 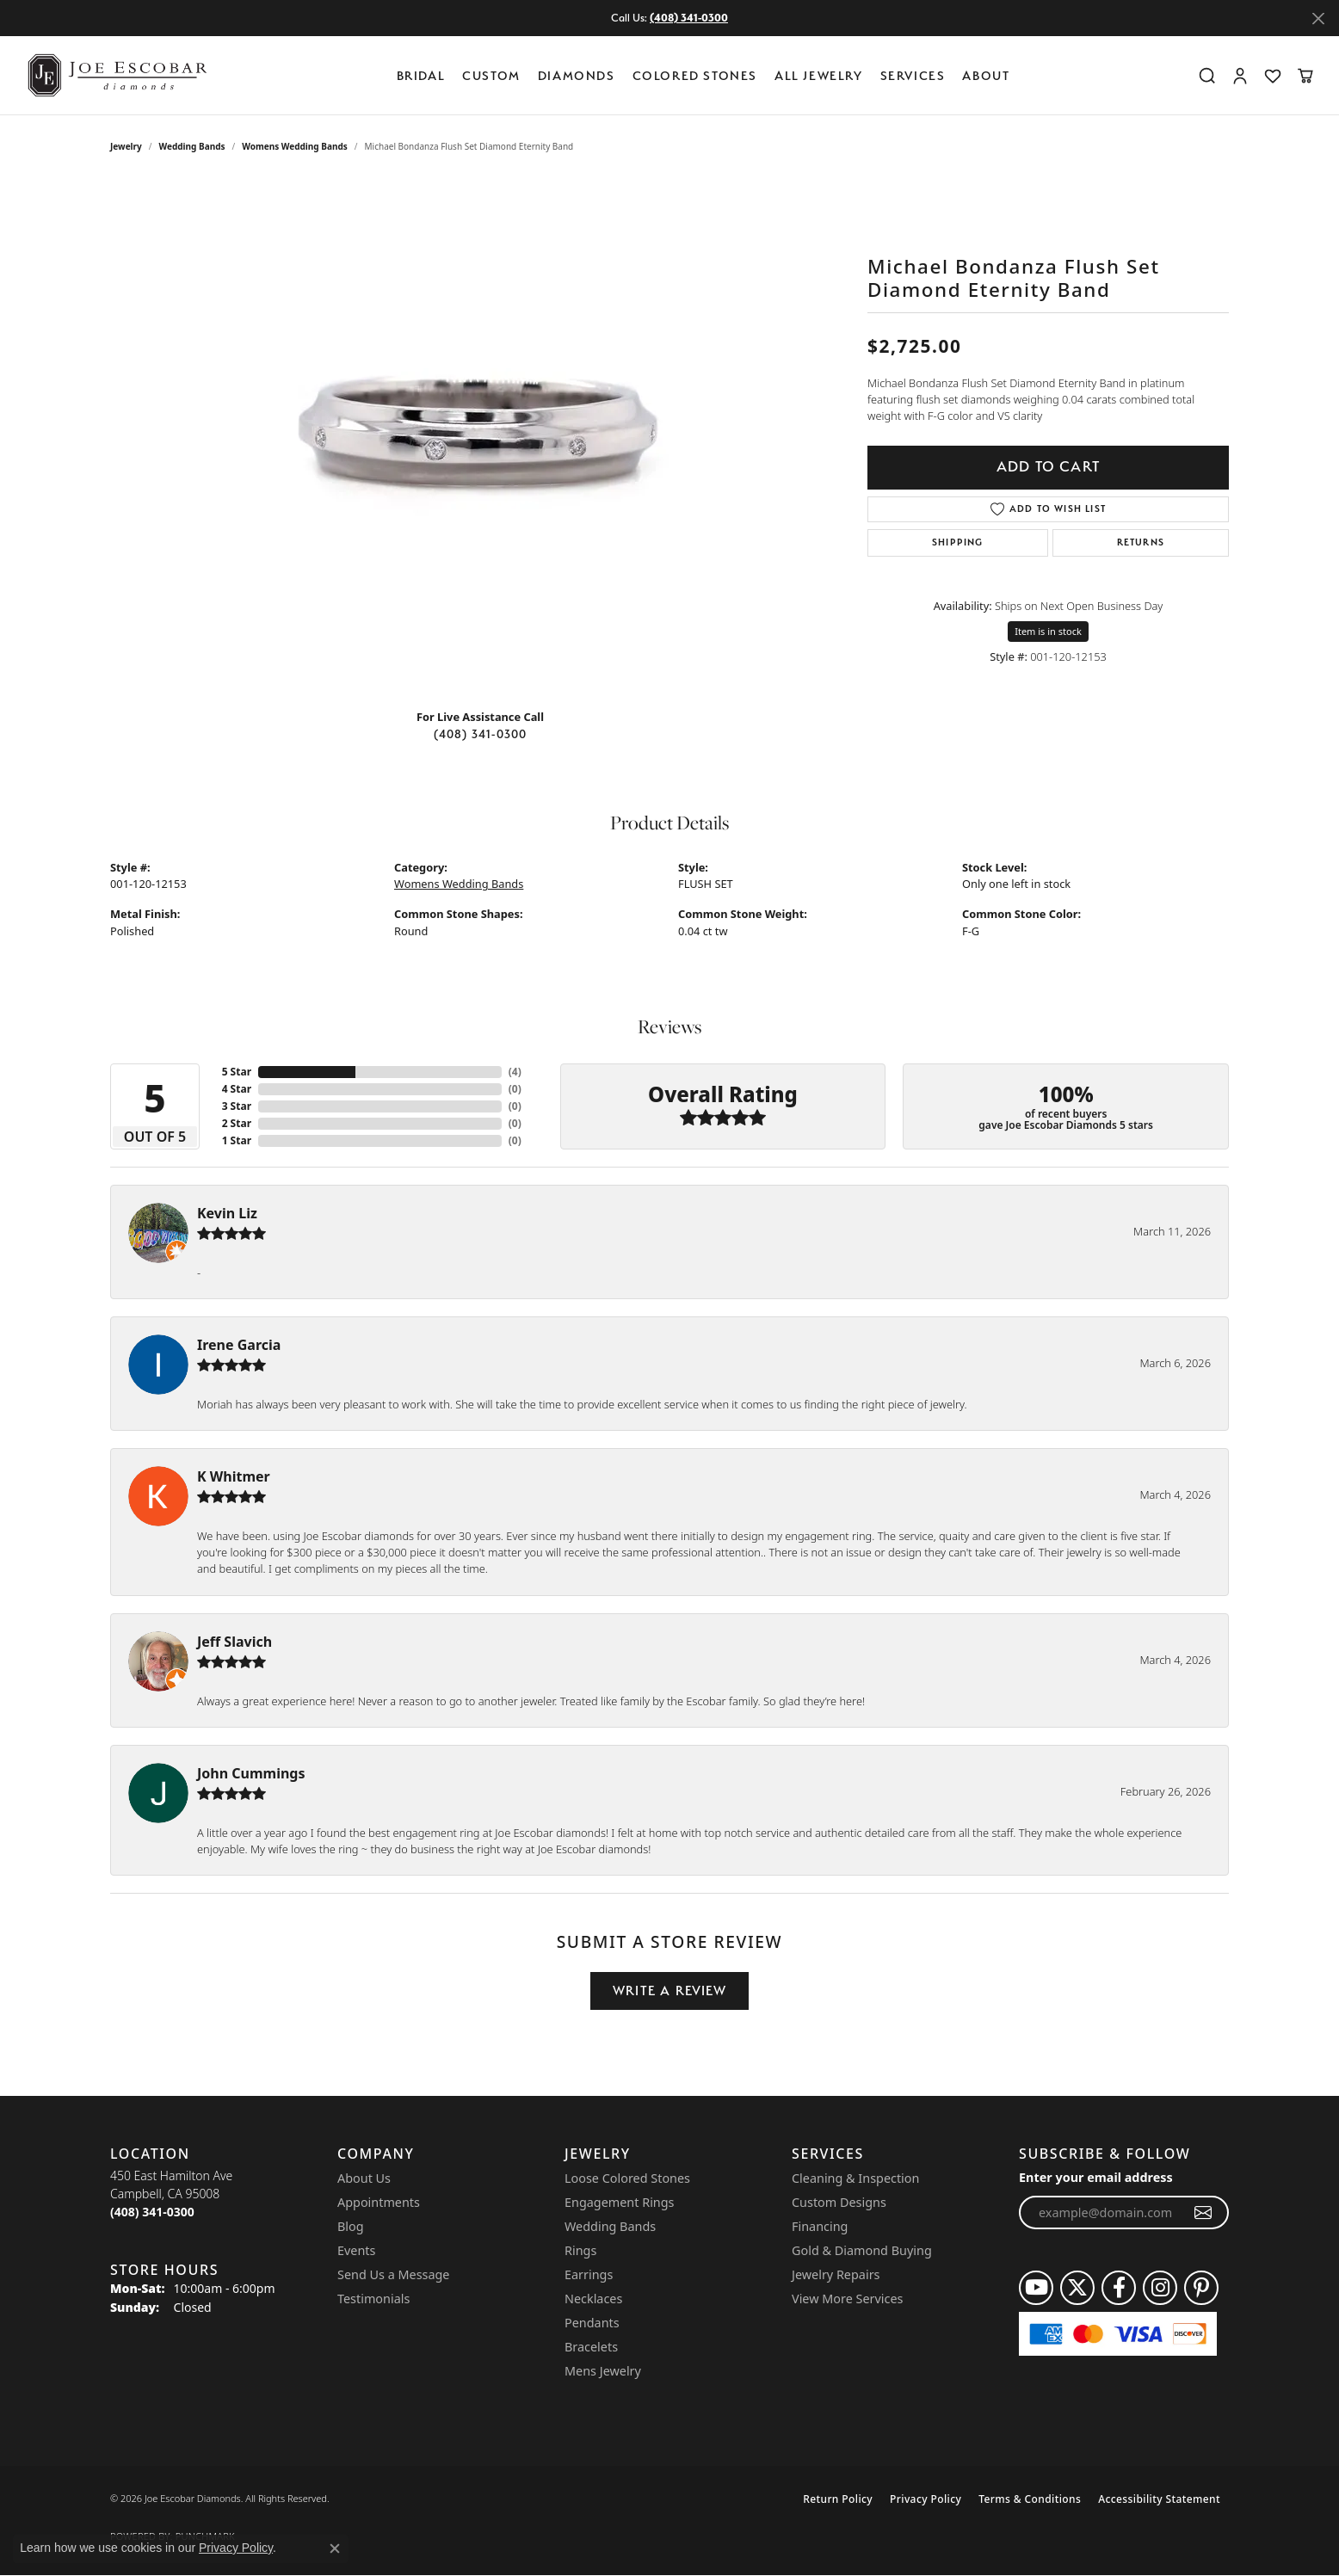 I want to click on Diamonds, so click(x=576, y=75).